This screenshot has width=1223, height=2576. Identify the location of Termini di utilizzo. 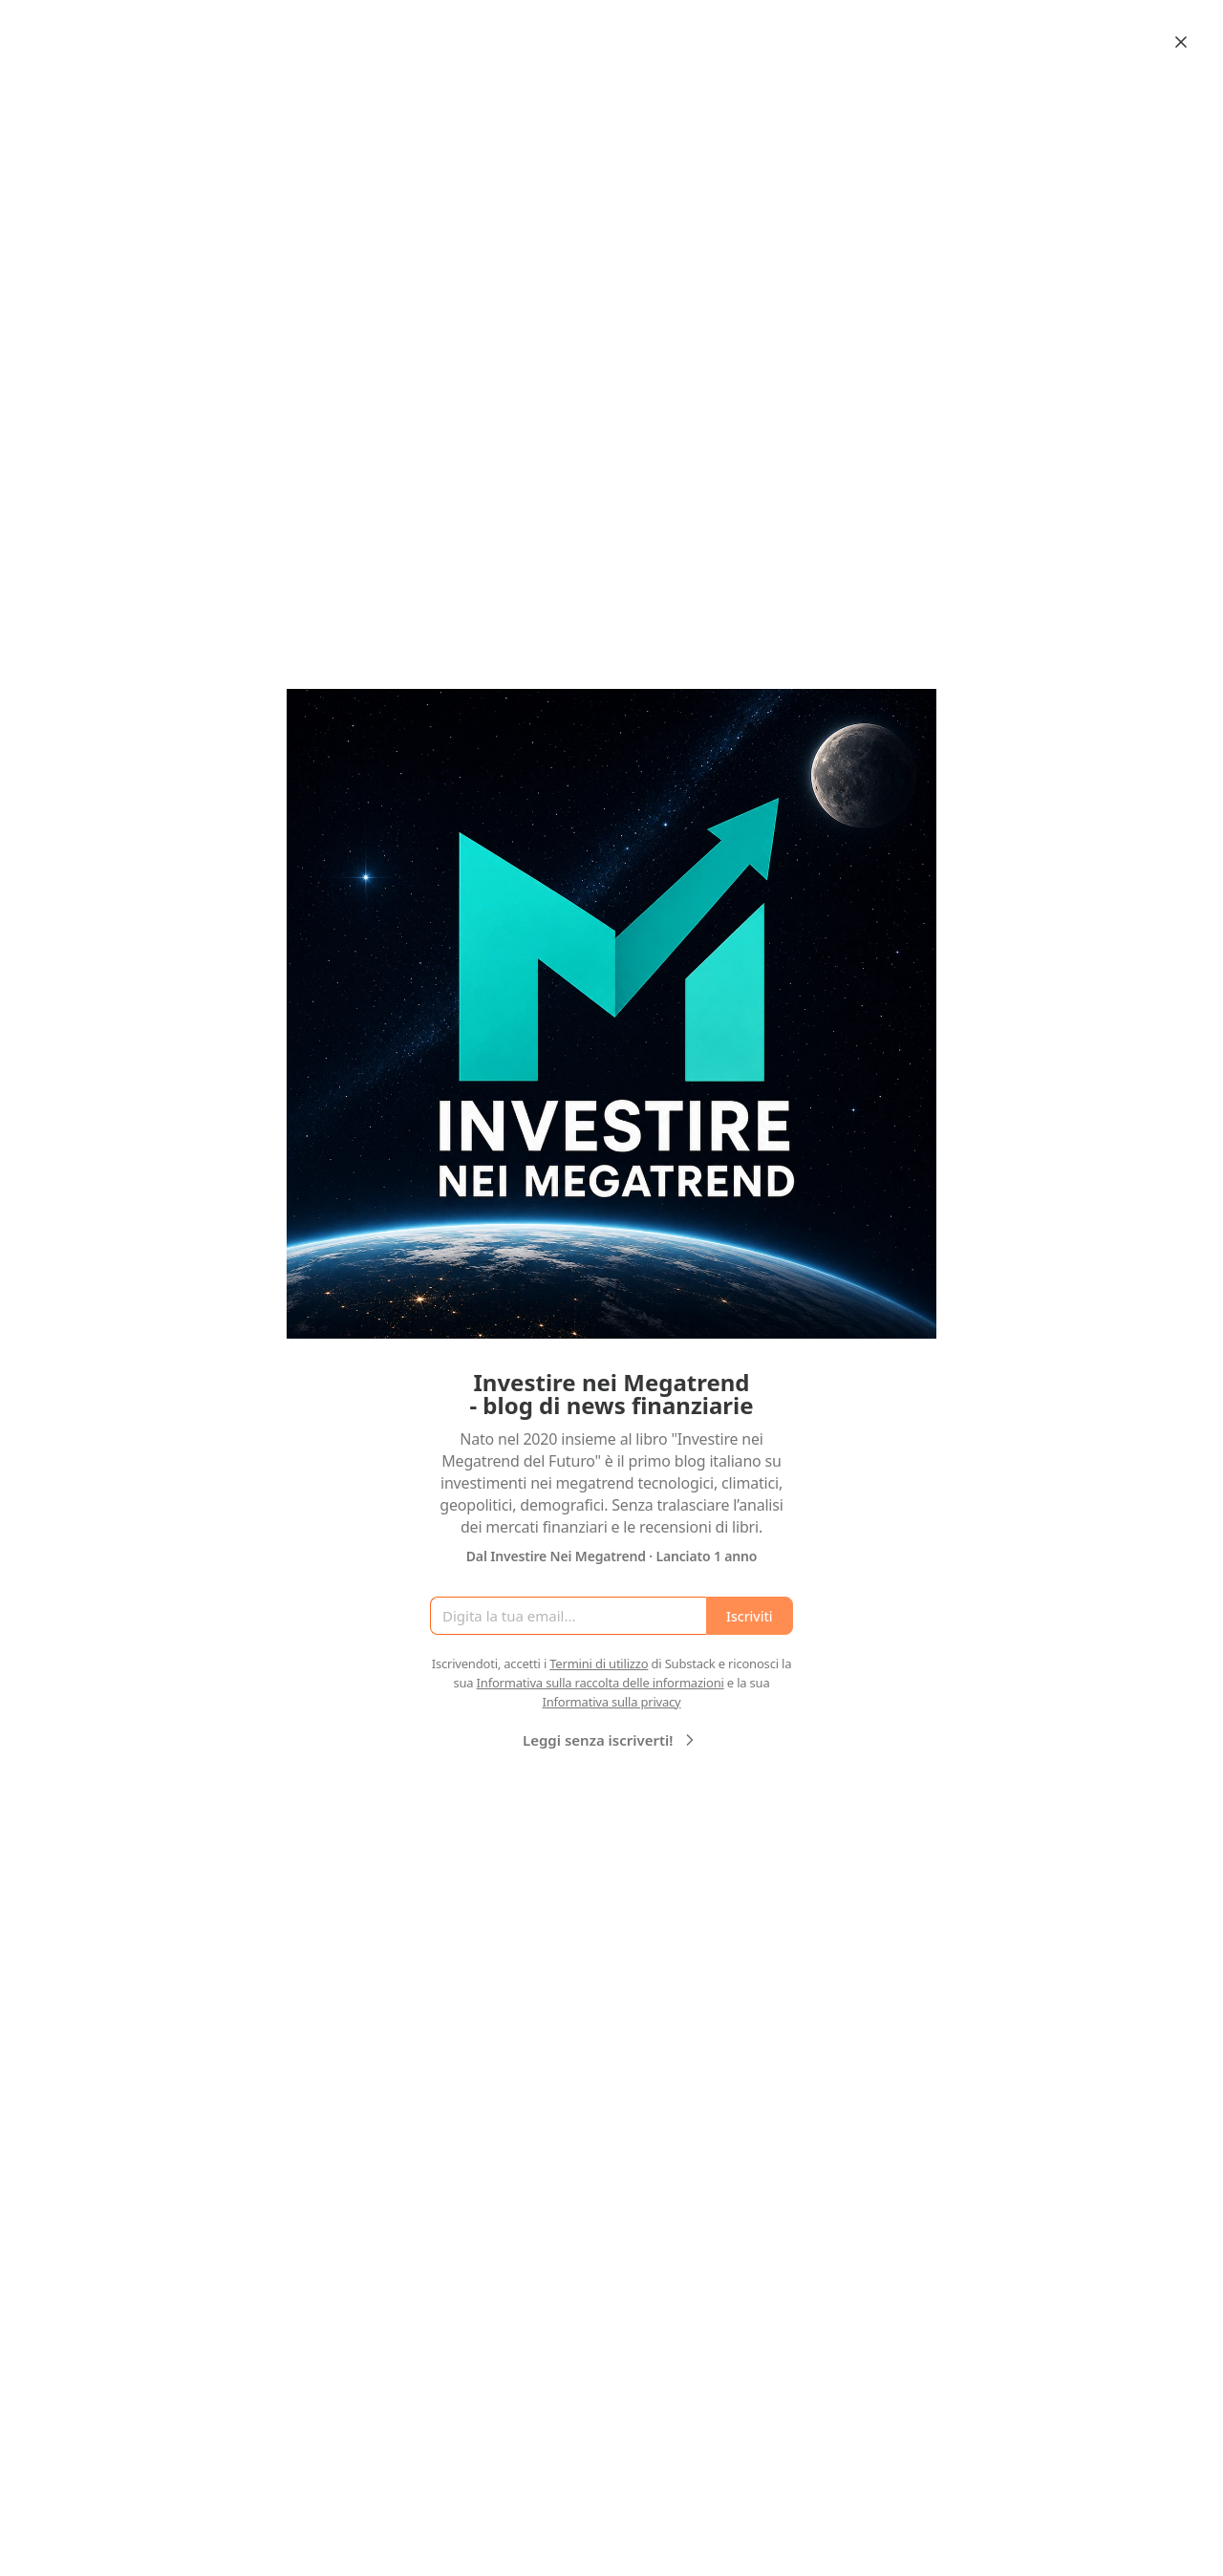
(598, 1663).